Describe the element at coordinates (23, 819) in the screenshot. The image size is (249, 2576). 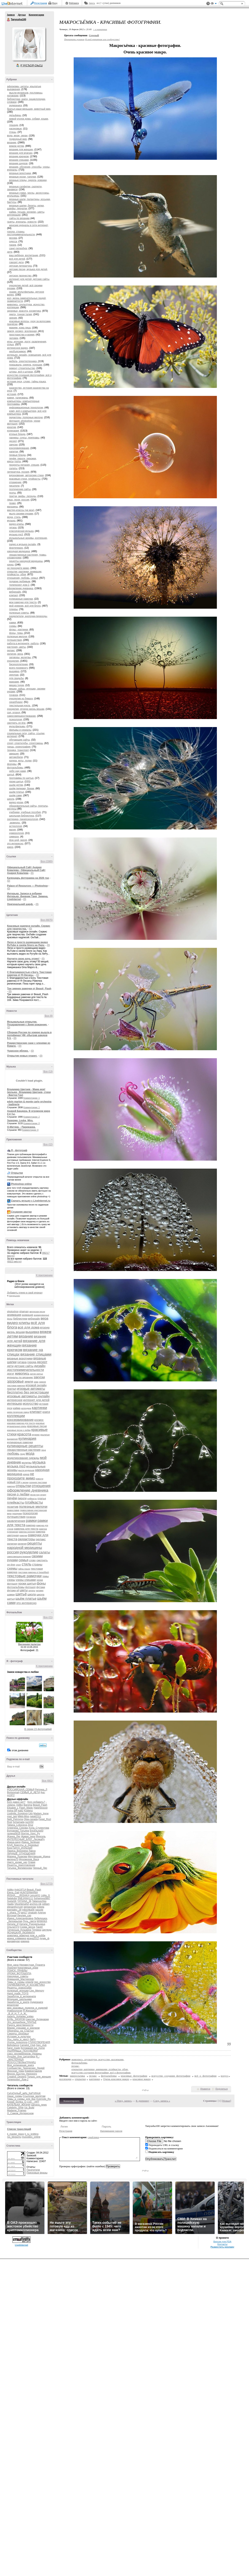
I see `эзотерика, парапсихология,` at that location.